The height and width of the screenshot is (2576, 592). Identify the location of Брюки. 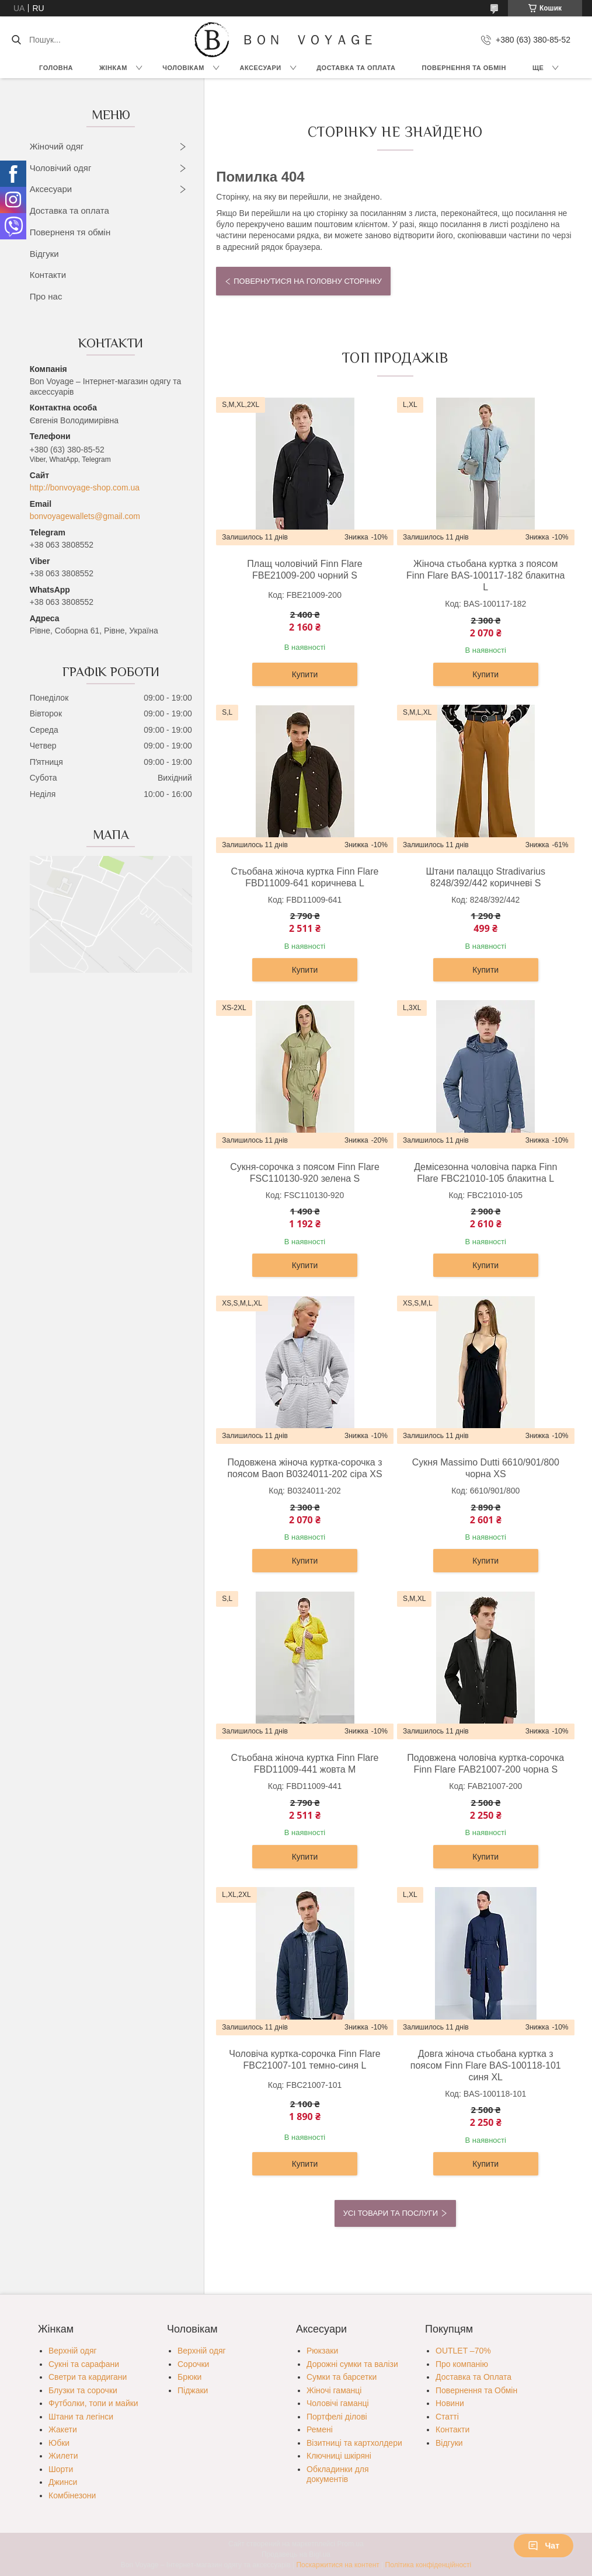
(189, 2377).